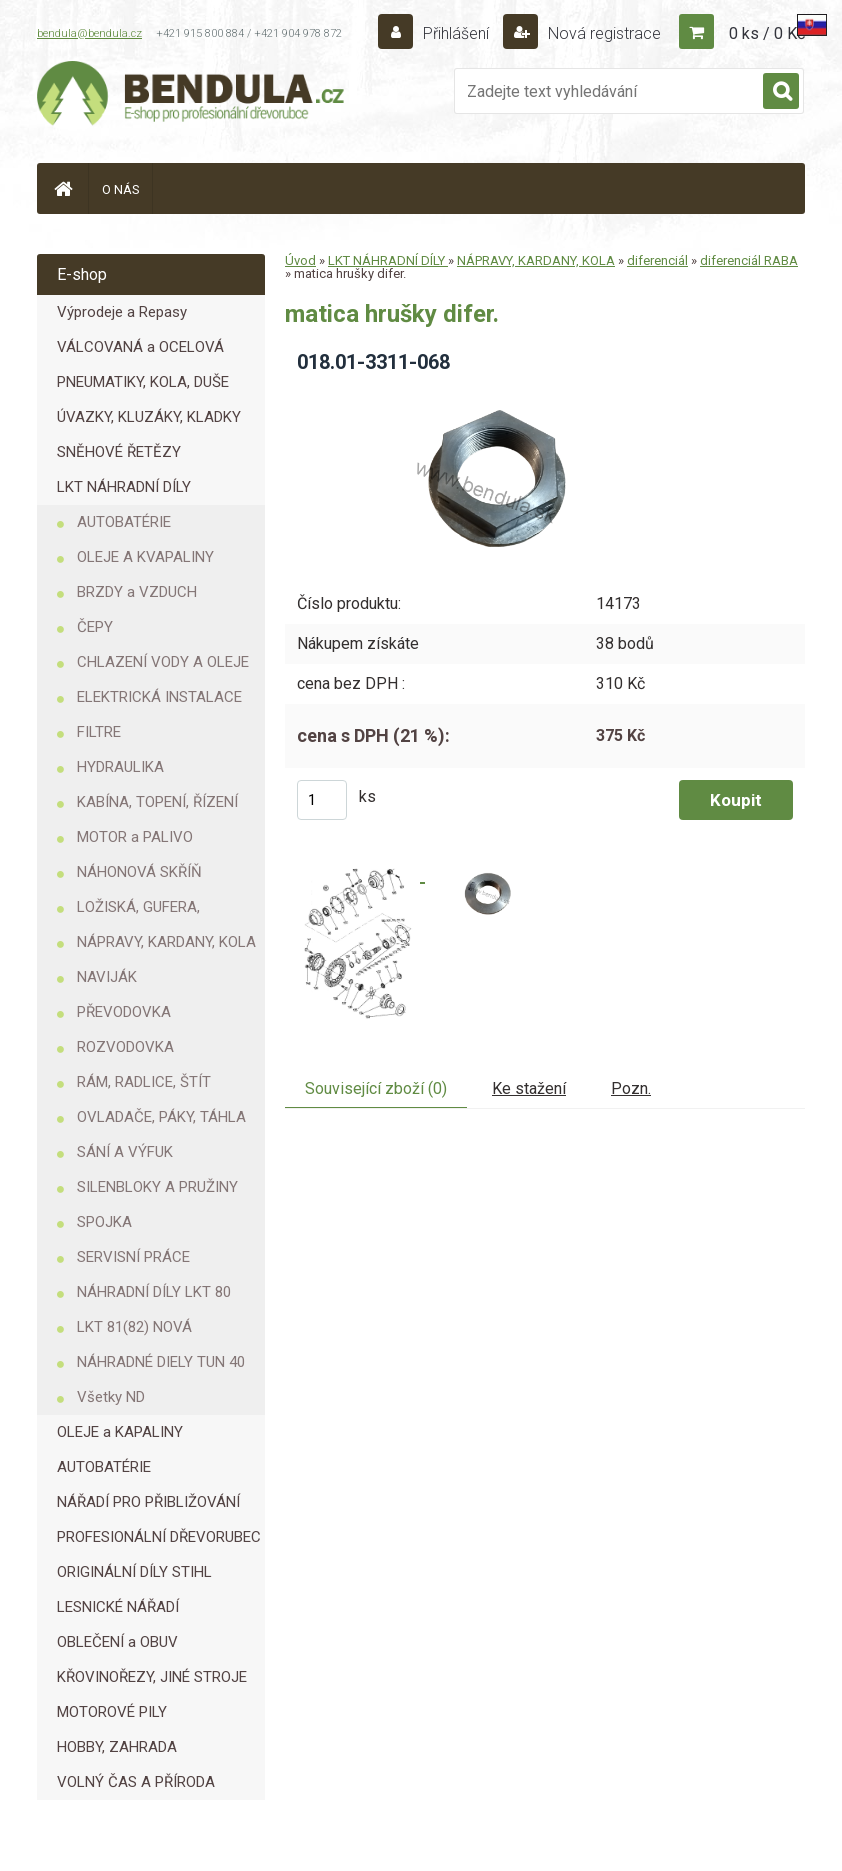 This screenshot has height=1871, width=842. I want to click on Související zboží (0), so click(376, 1088).